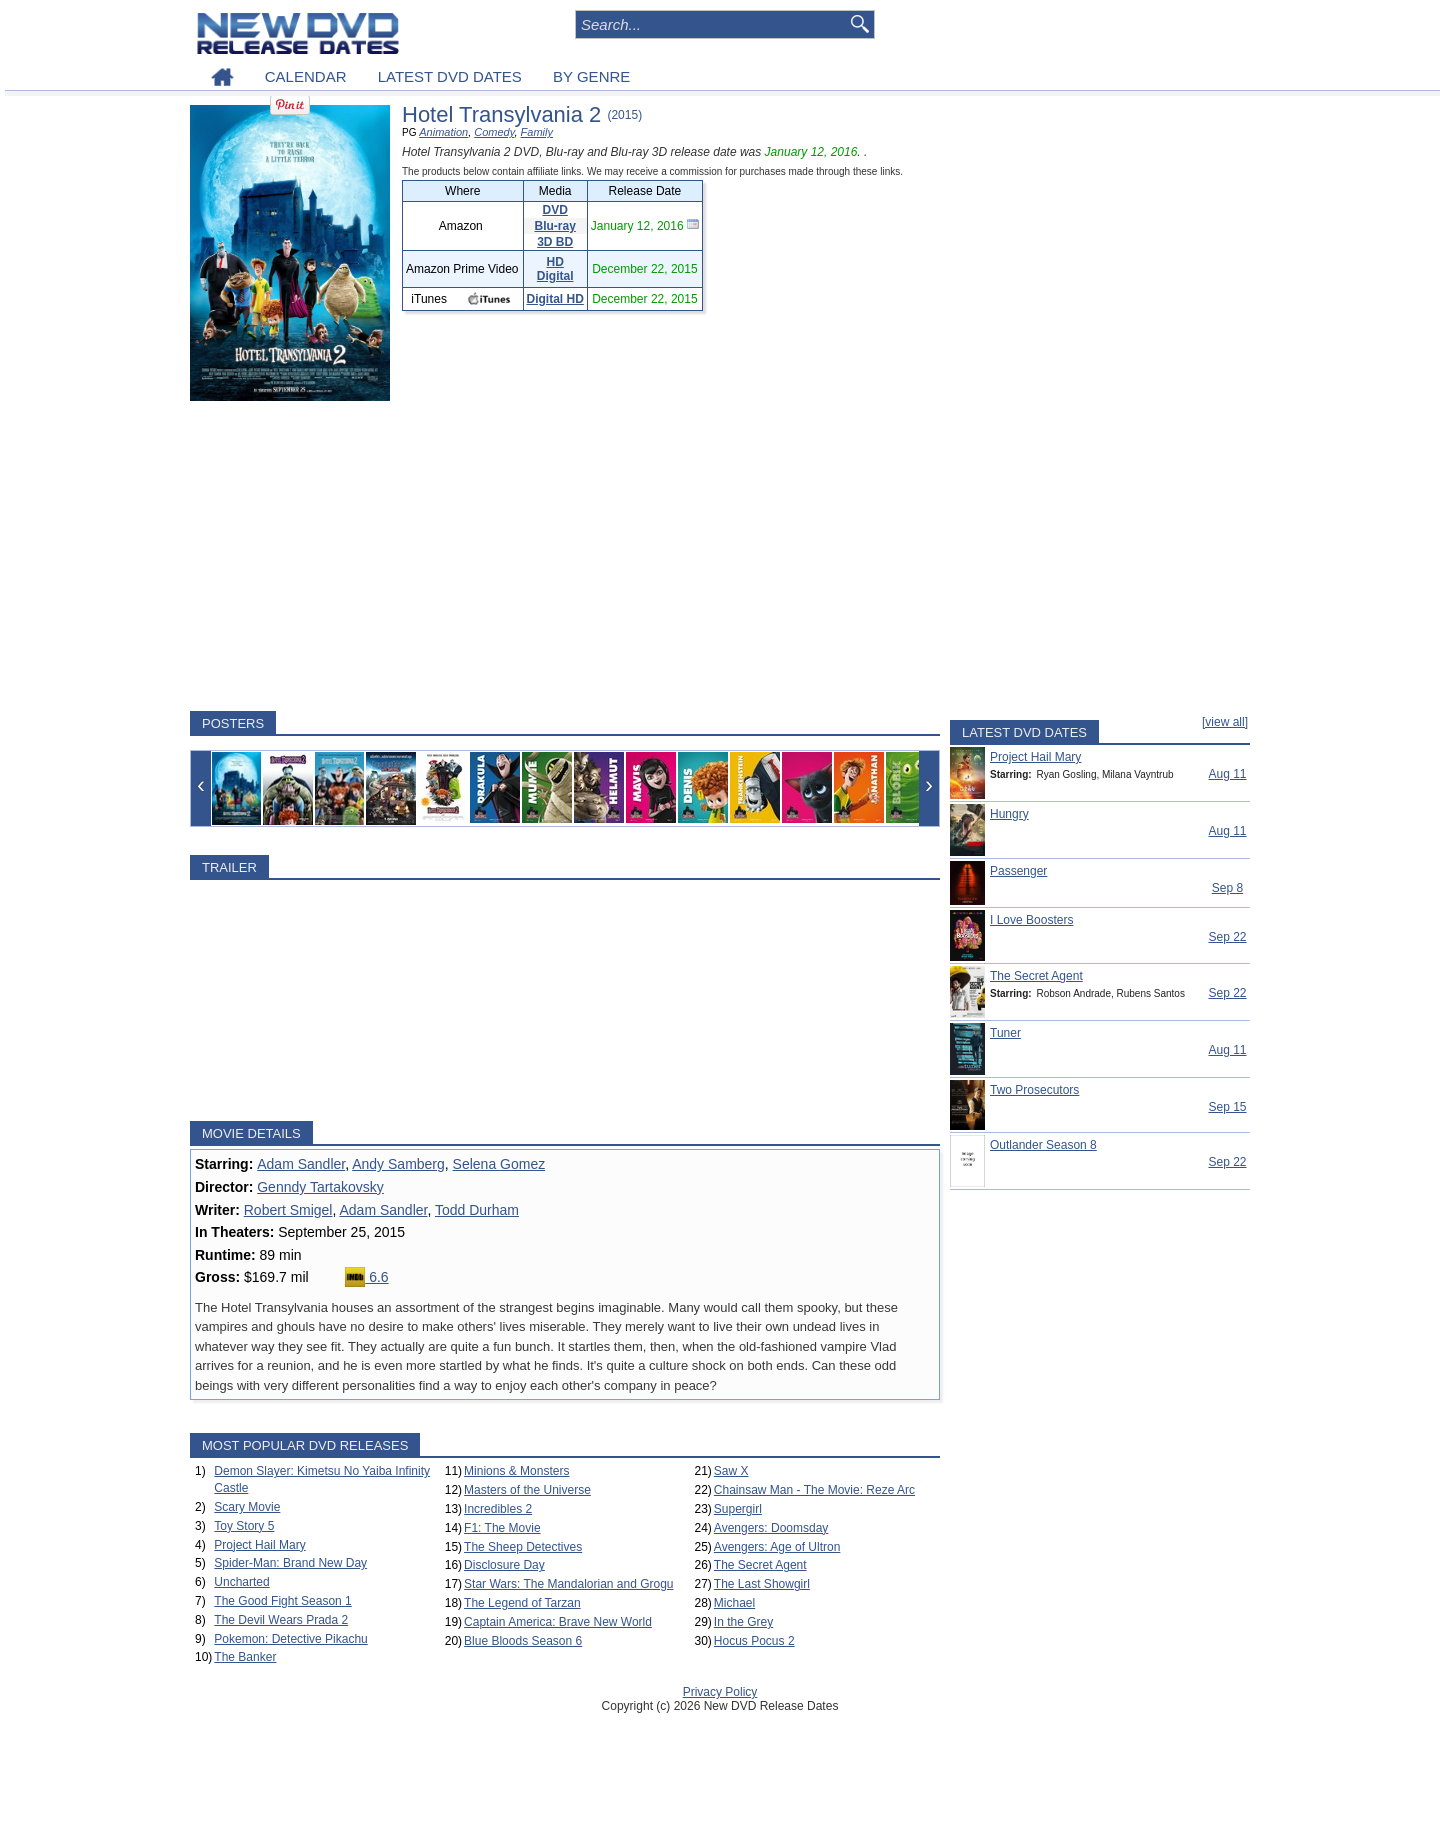 The width and height of the screenshot is (1440, 1834). What do you see at coordinates (498, 1509) in the screenshot?
I see `Incredibles 2` at bounding box center [498, 1509].